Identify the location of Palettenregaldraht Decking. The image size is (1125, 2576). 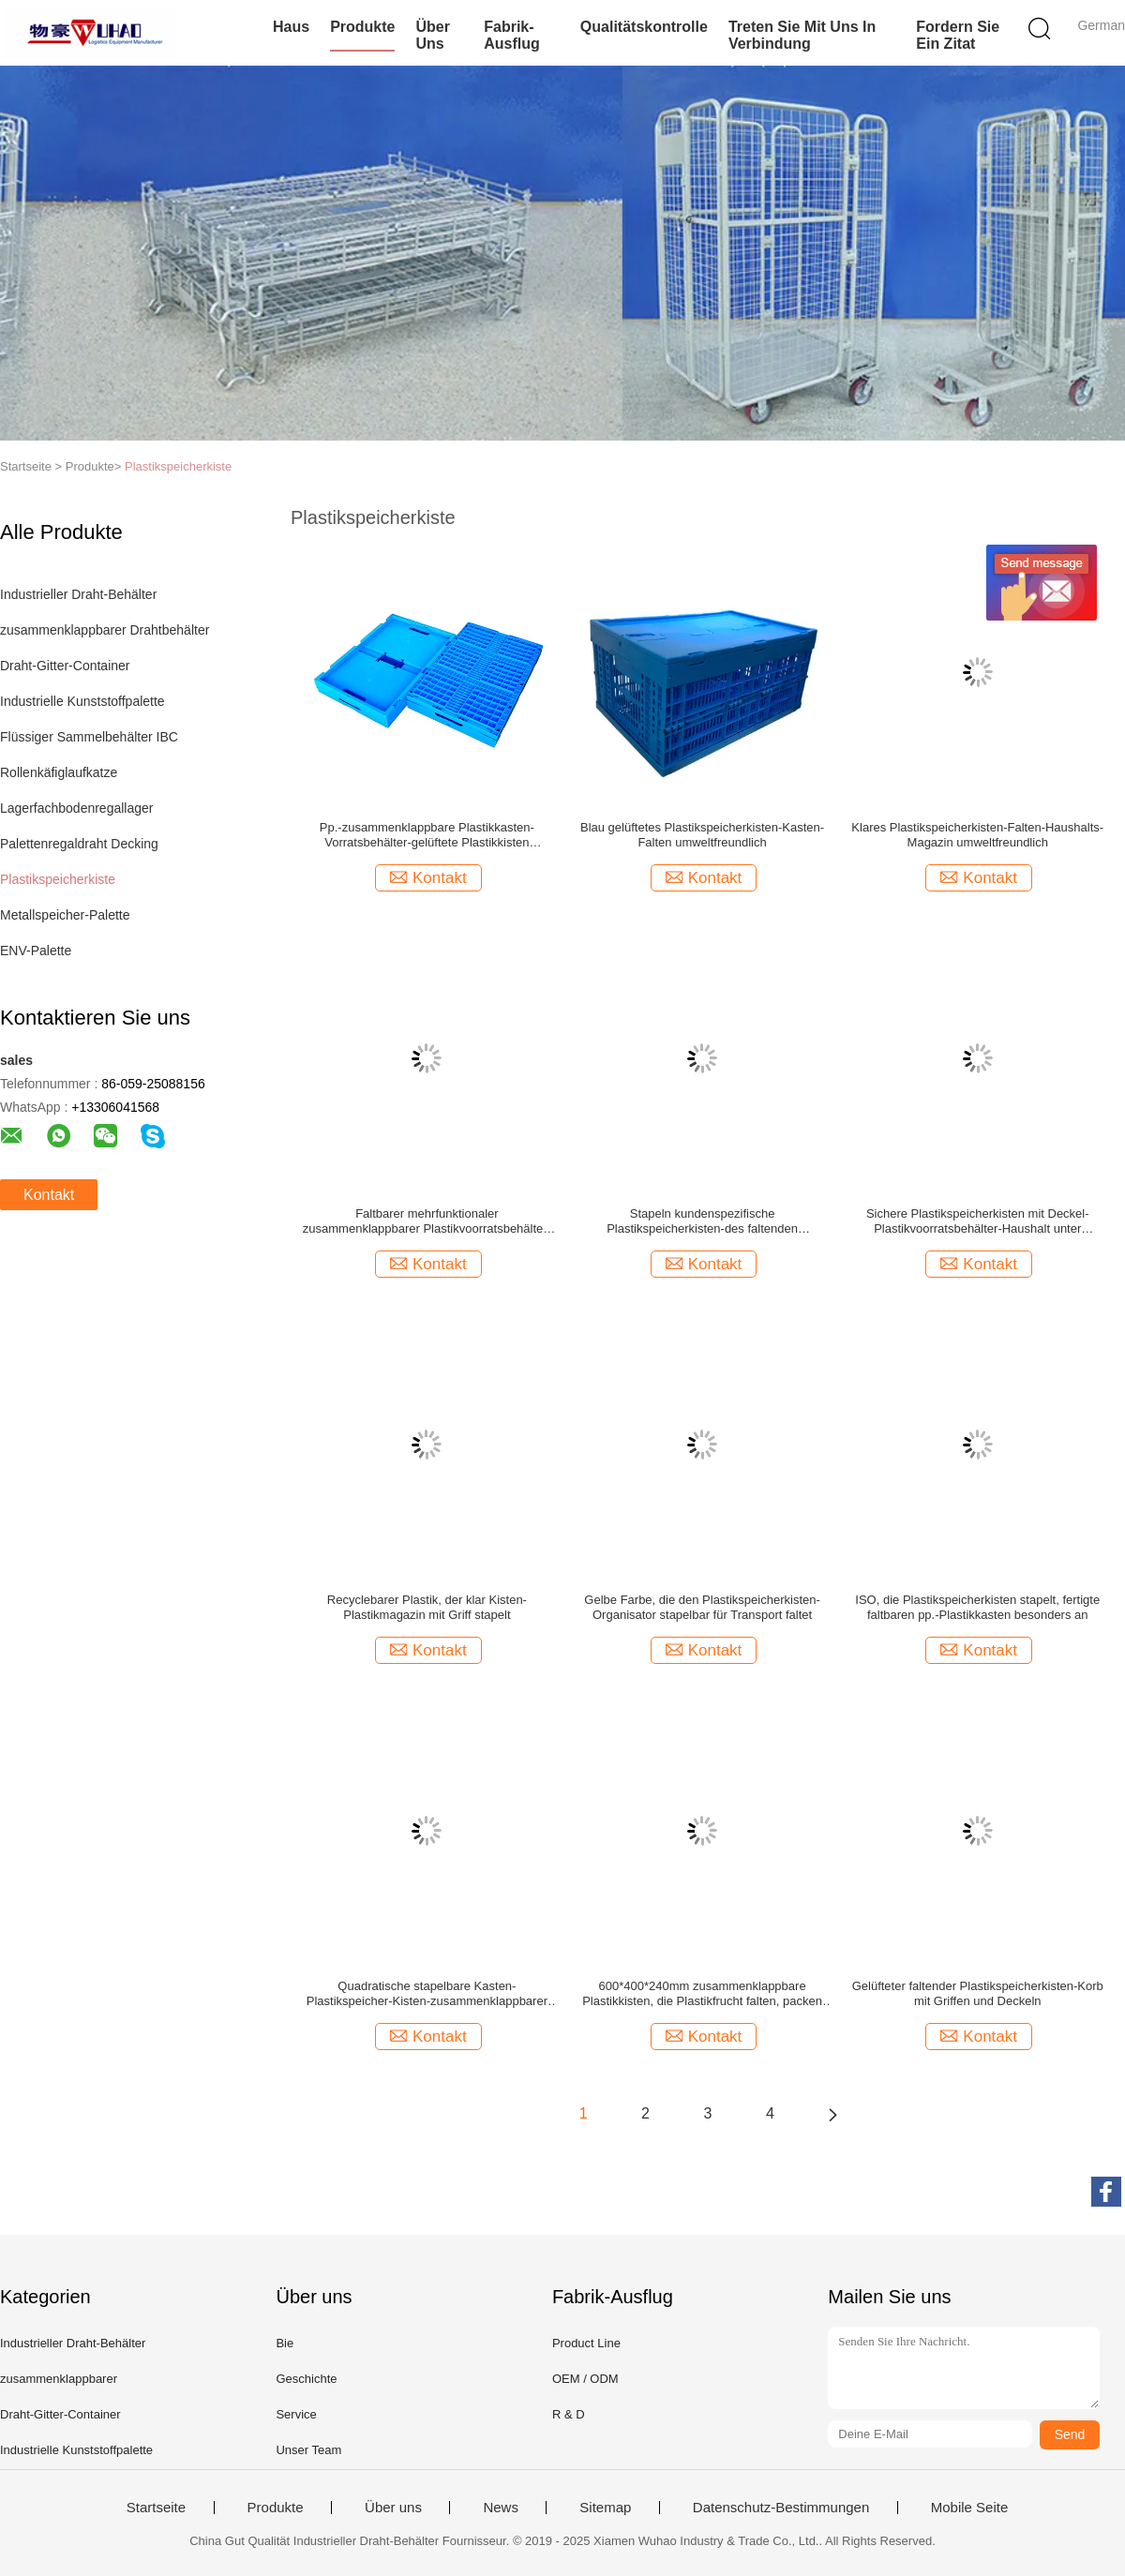
(79, 843).